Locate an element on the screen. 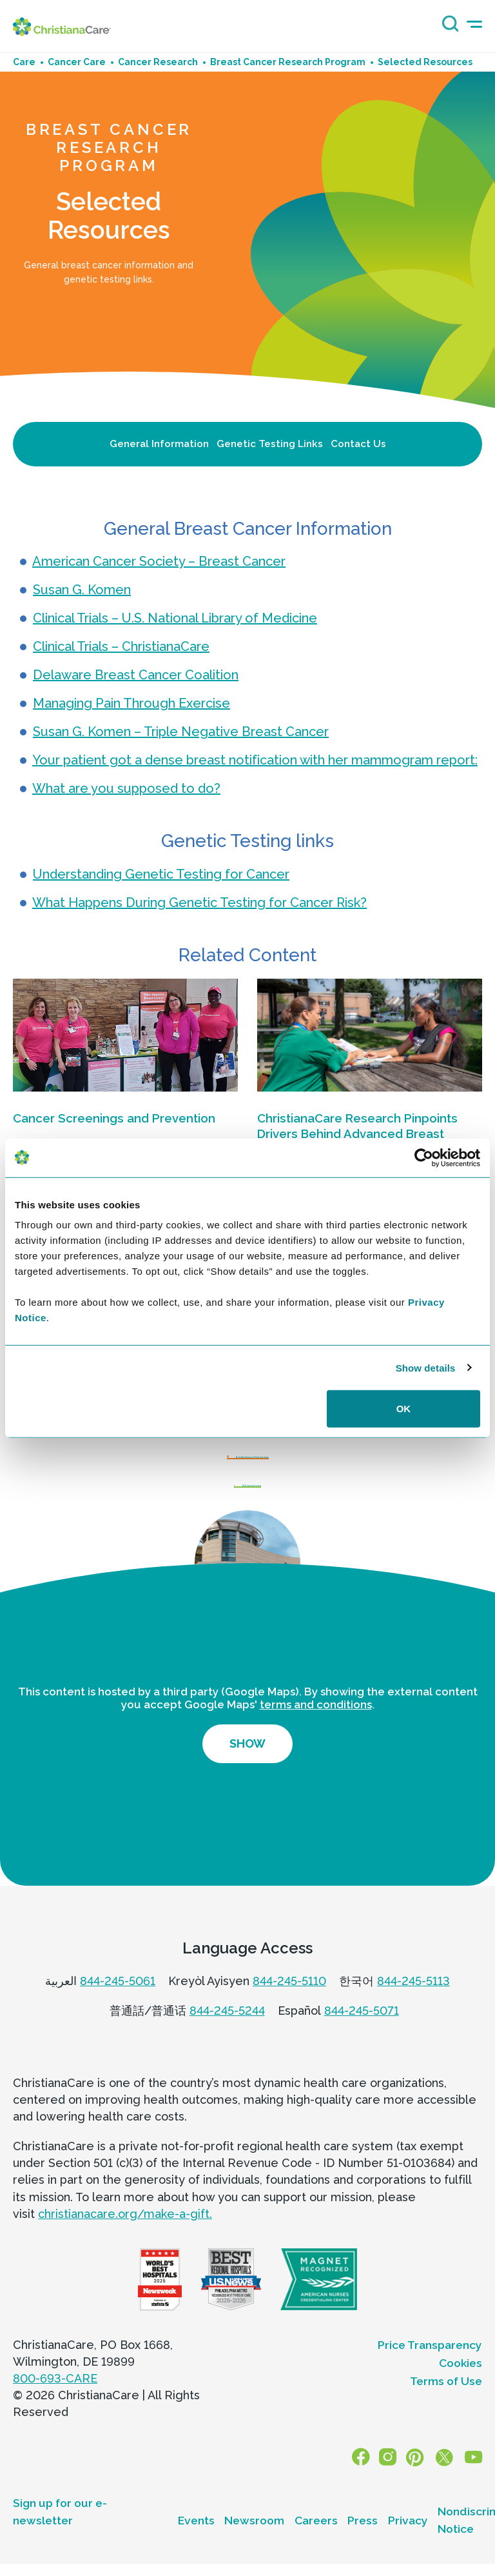 This screenshot has height=2576, width=495. [Facebook] is located at coordinates (372, 2486).